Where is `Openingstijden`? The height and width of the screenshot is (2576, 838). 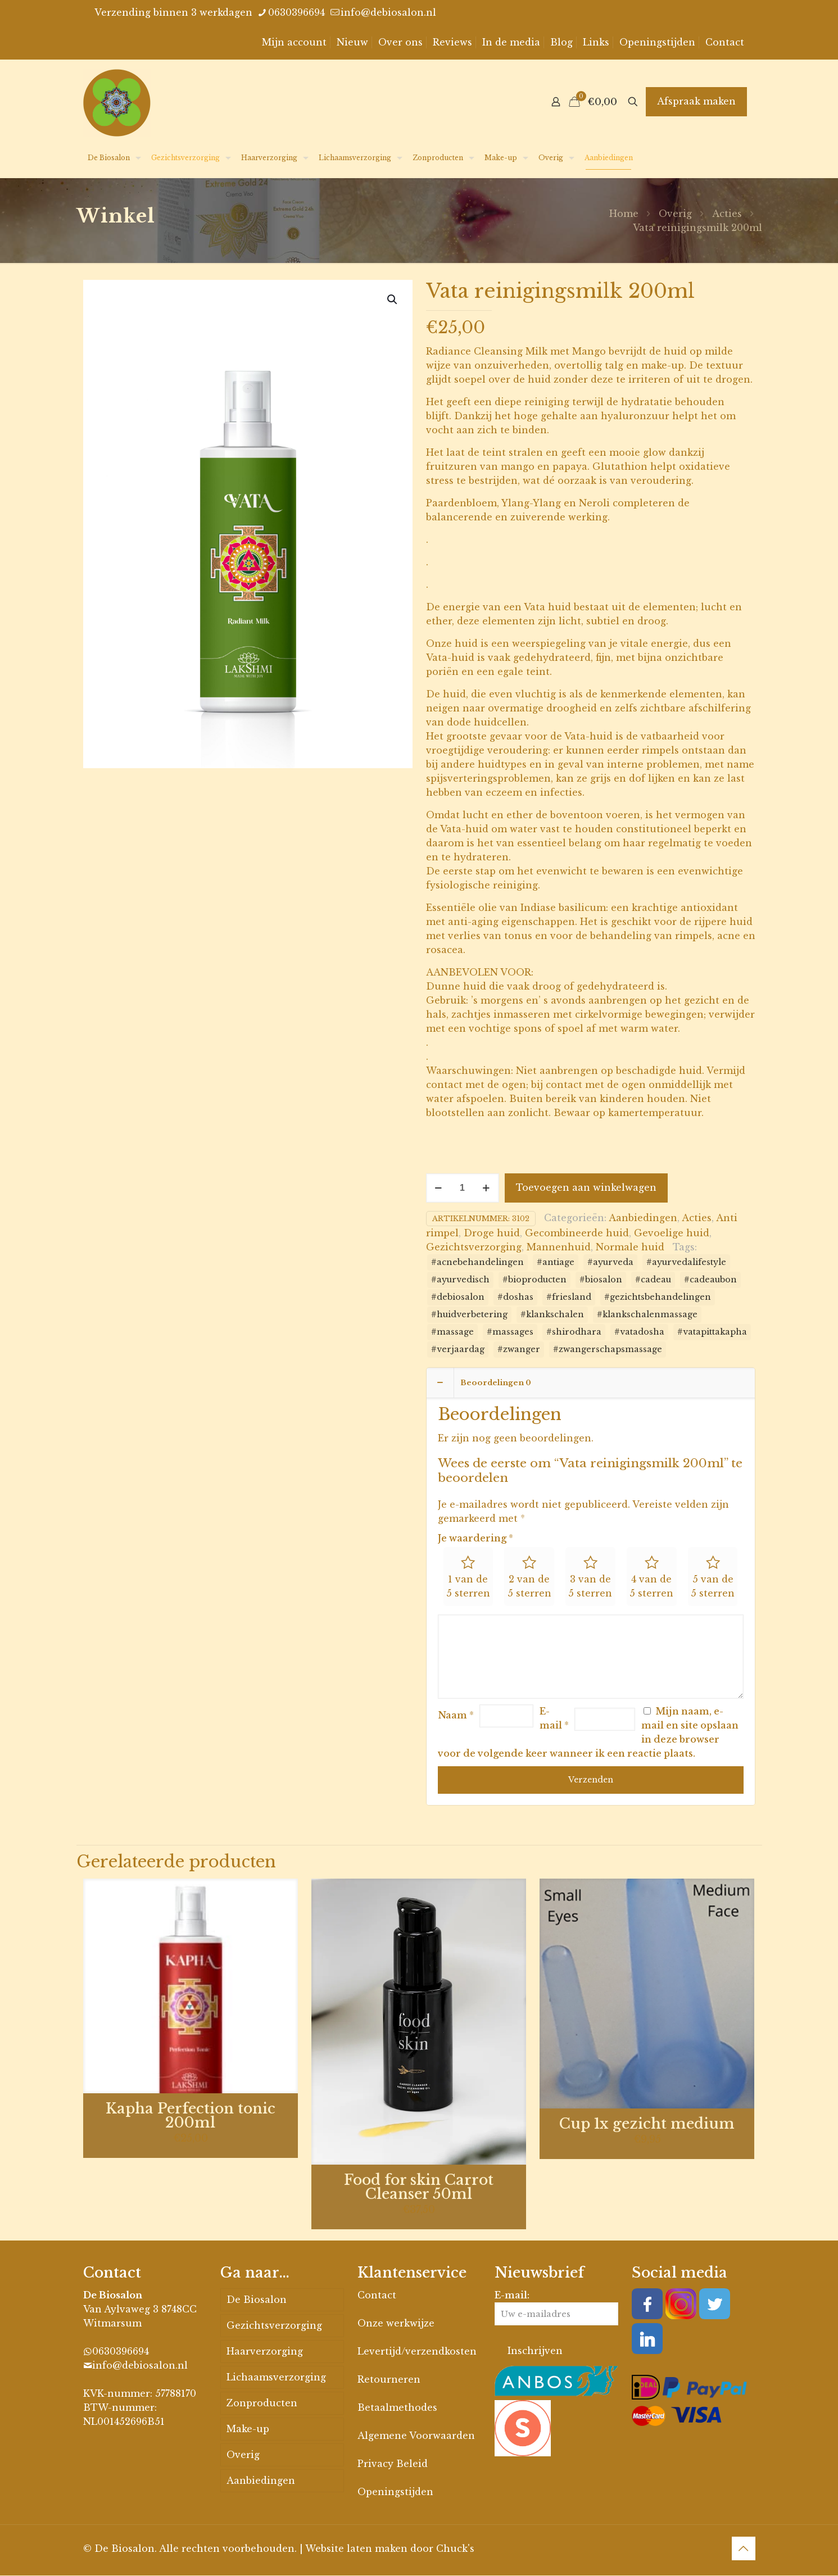 Openingstijden is located at coordinates (657, 42).